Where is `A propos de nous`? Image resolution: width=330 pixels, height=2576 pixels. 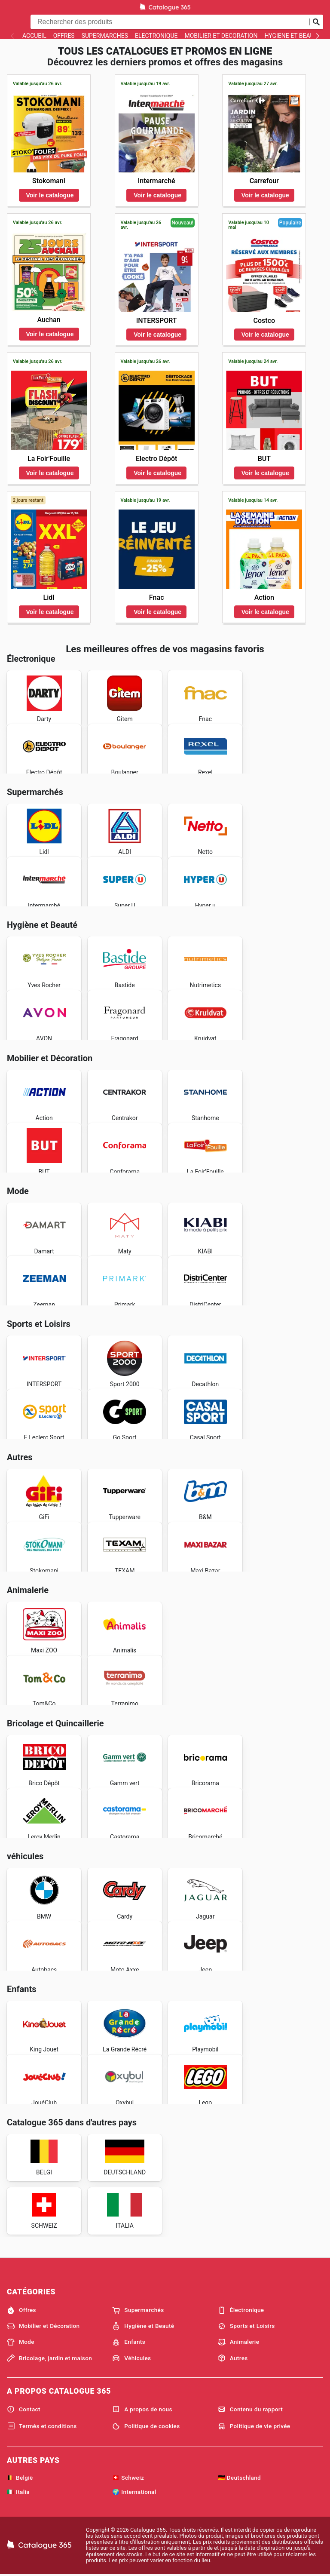
A propos de nous is located at coordinates (142, 2409).